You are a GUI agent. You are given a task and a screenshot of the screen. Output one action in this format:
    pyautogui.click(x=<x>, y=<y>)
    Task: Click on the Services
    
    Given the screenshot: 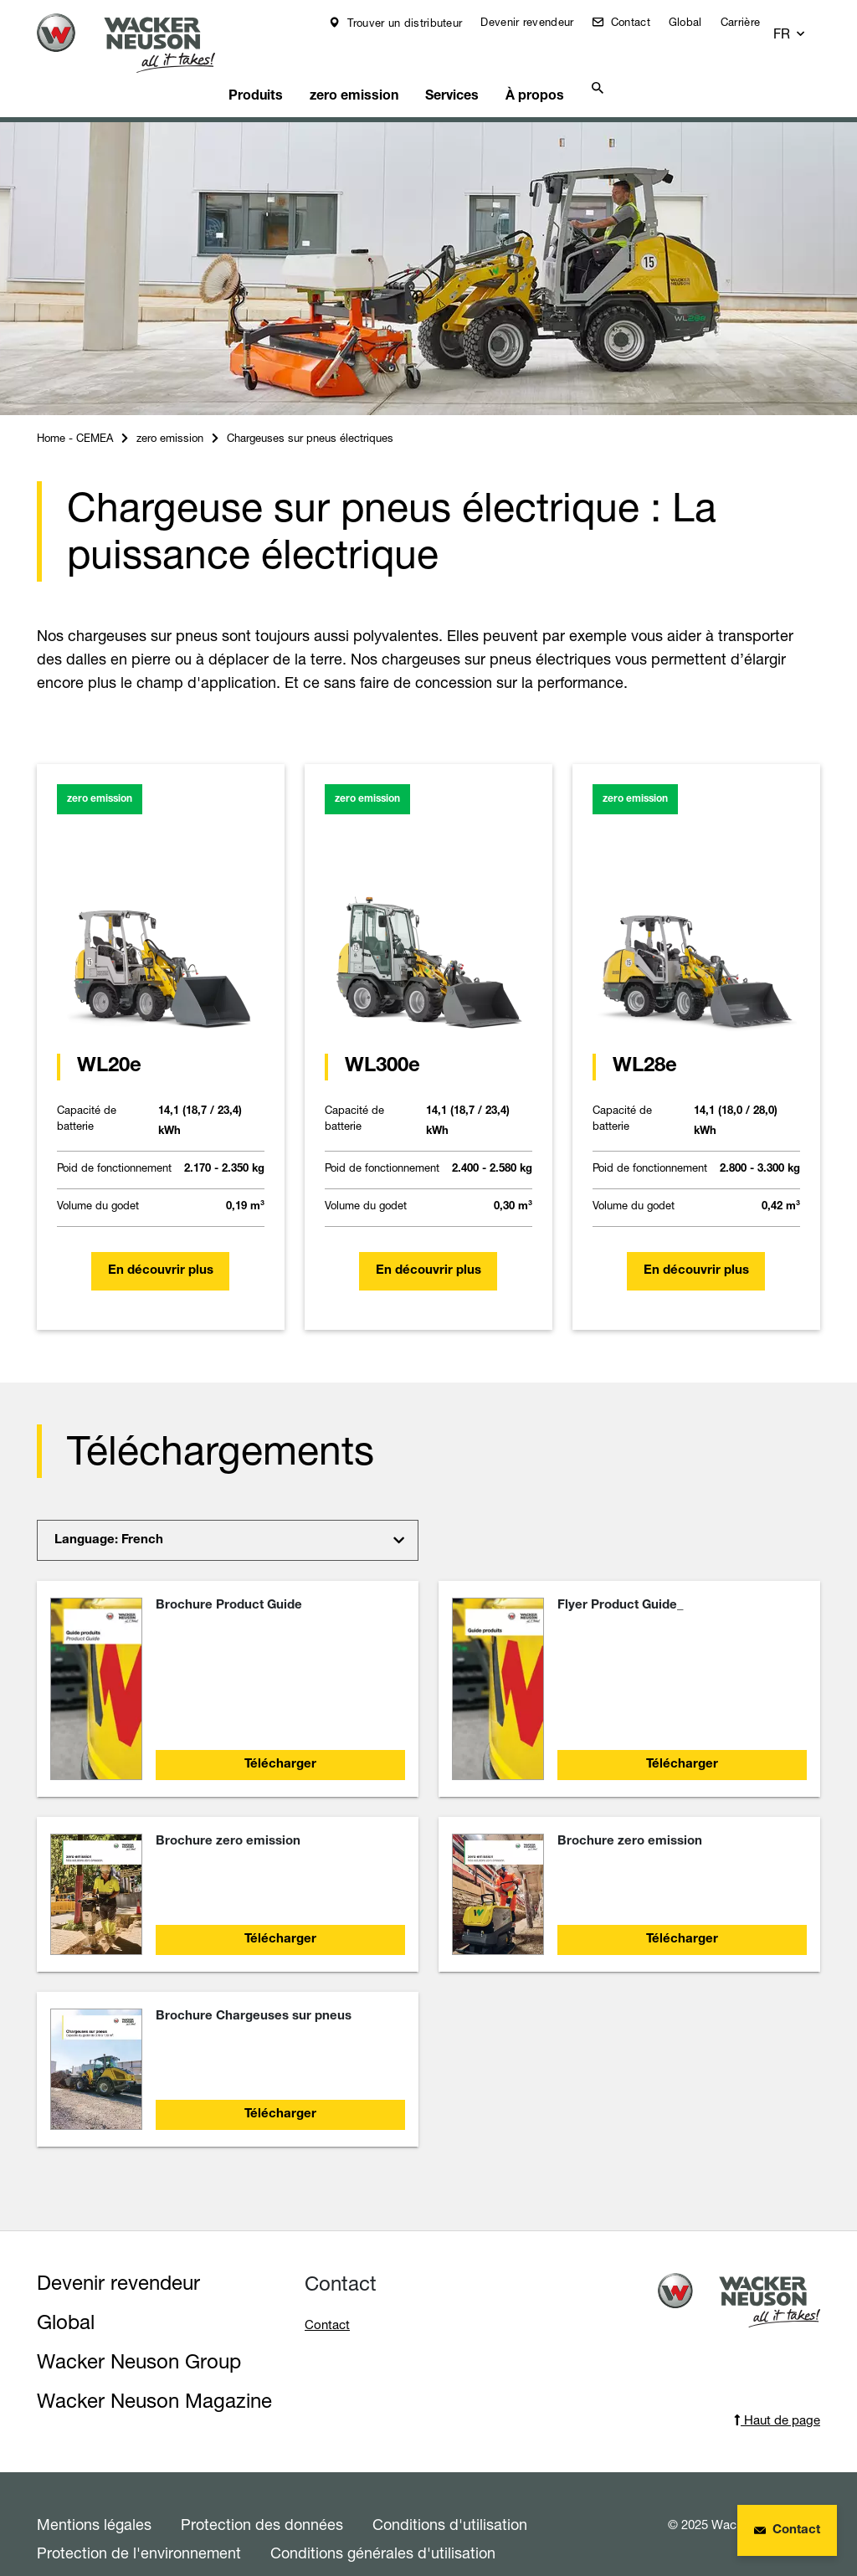 What is the action you would take?
    pyautogui.click(x=463, y=63)
    